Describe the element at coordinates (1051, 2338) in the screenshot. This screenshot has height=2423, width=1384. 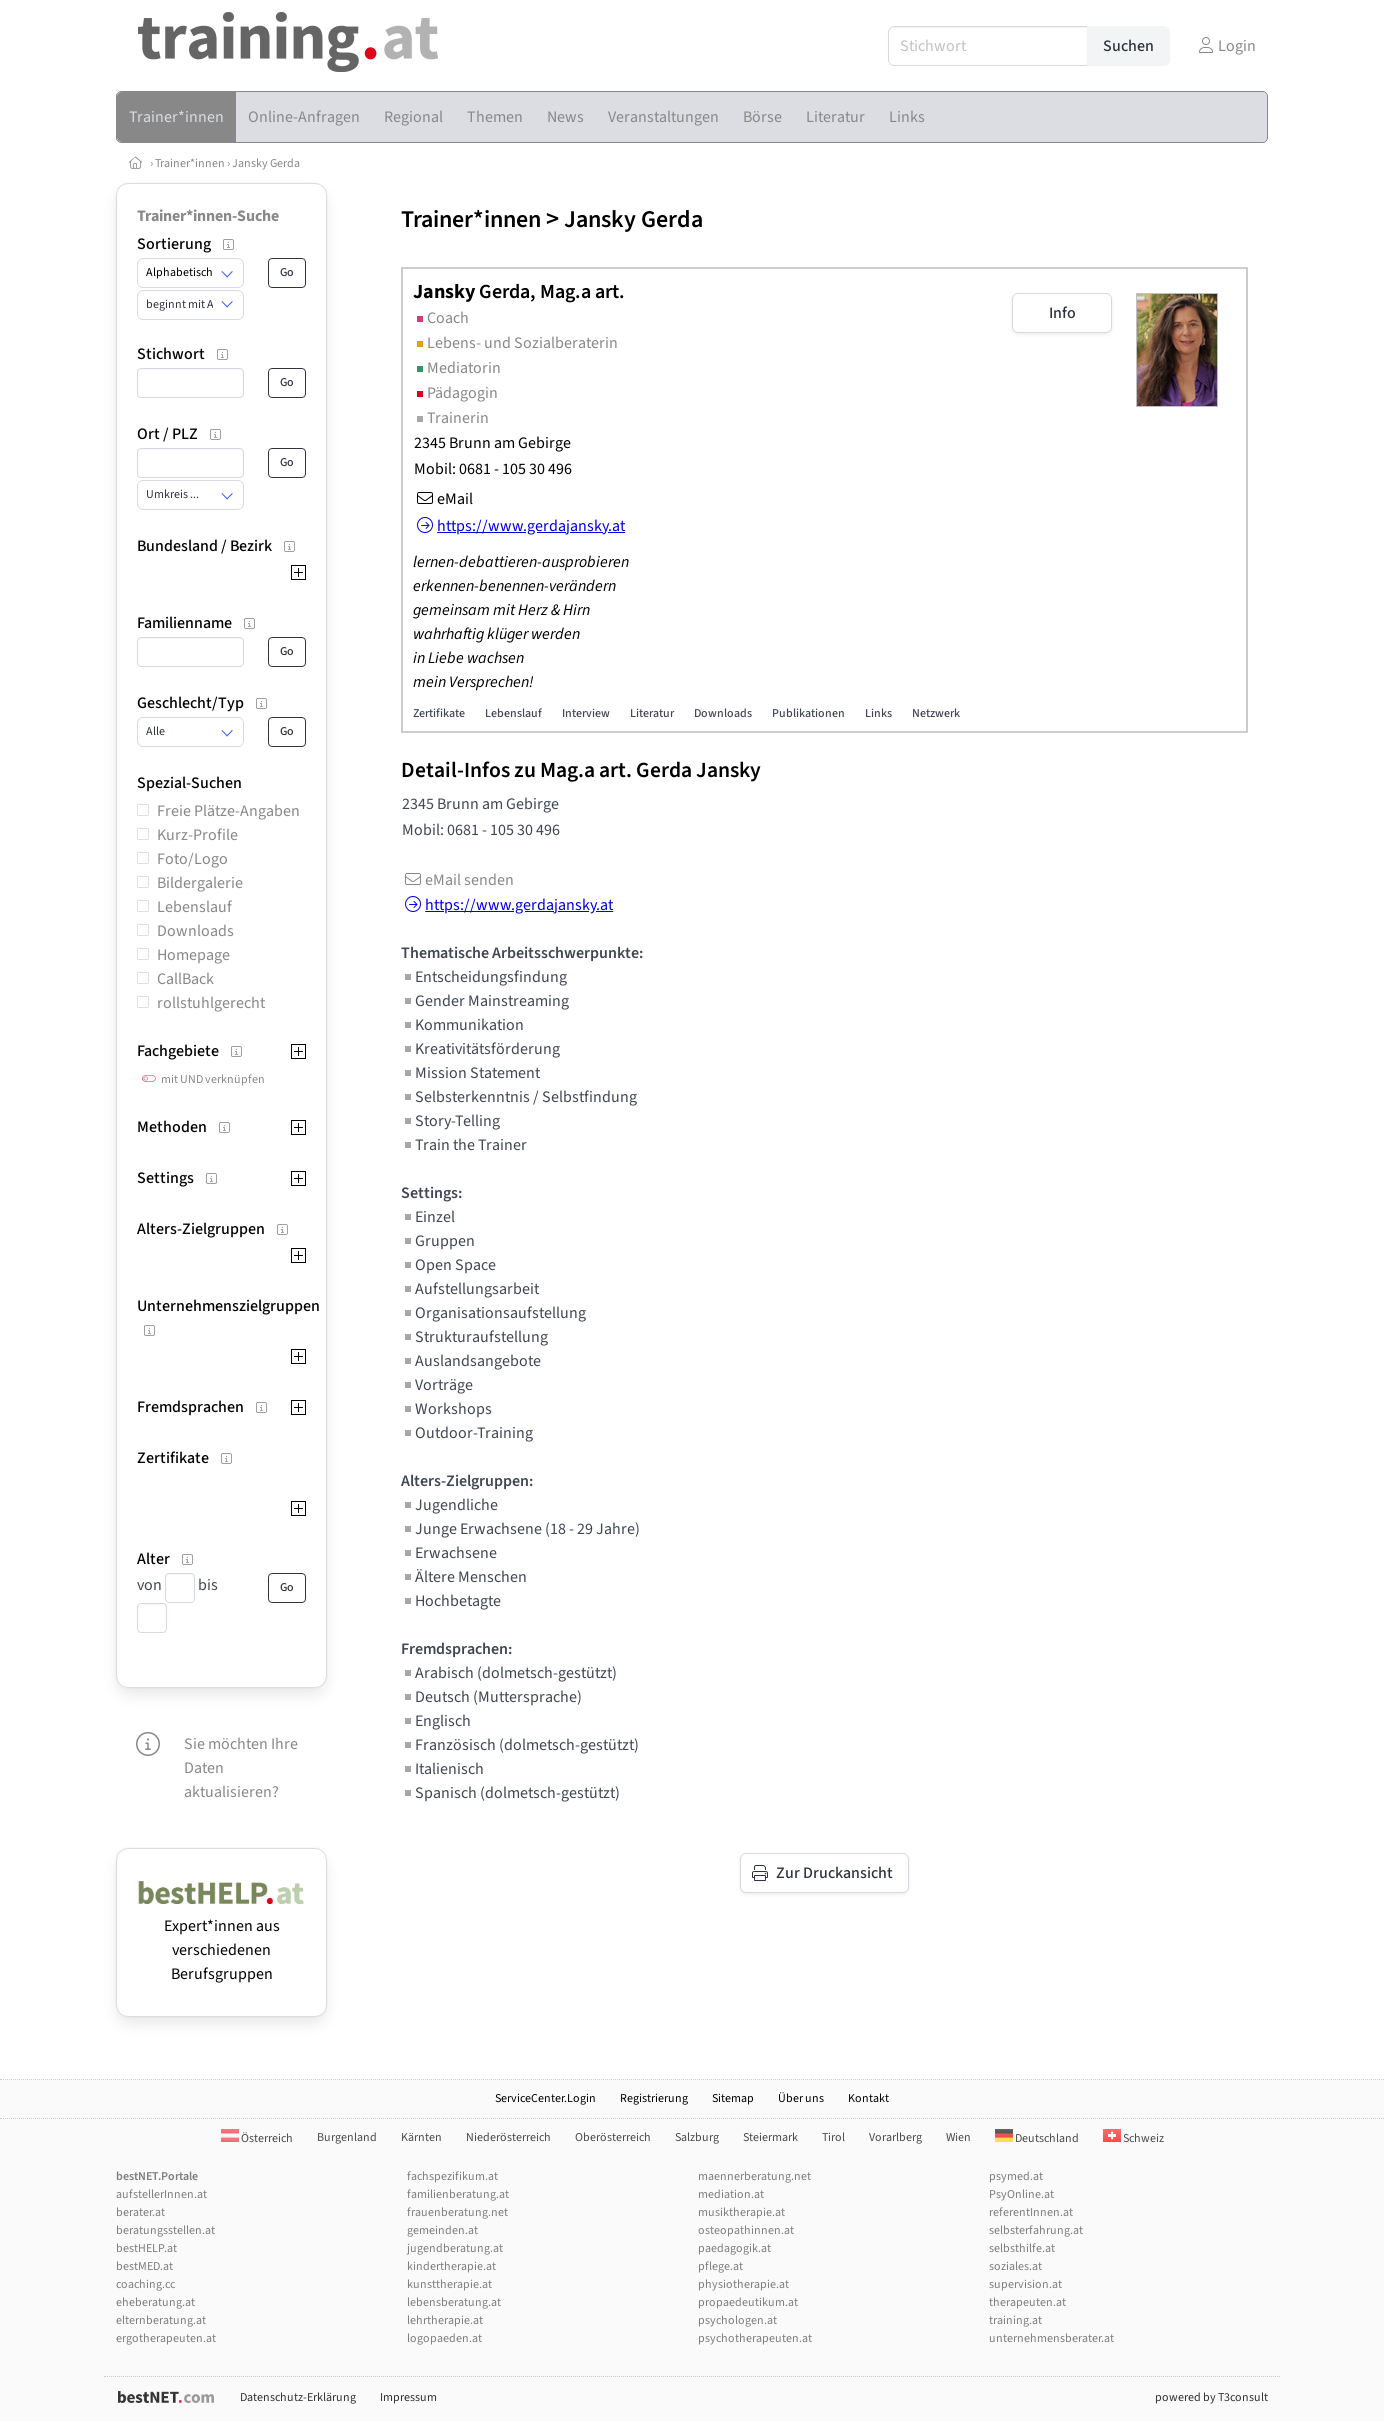
I see `unternehmensberater.at` at that location.